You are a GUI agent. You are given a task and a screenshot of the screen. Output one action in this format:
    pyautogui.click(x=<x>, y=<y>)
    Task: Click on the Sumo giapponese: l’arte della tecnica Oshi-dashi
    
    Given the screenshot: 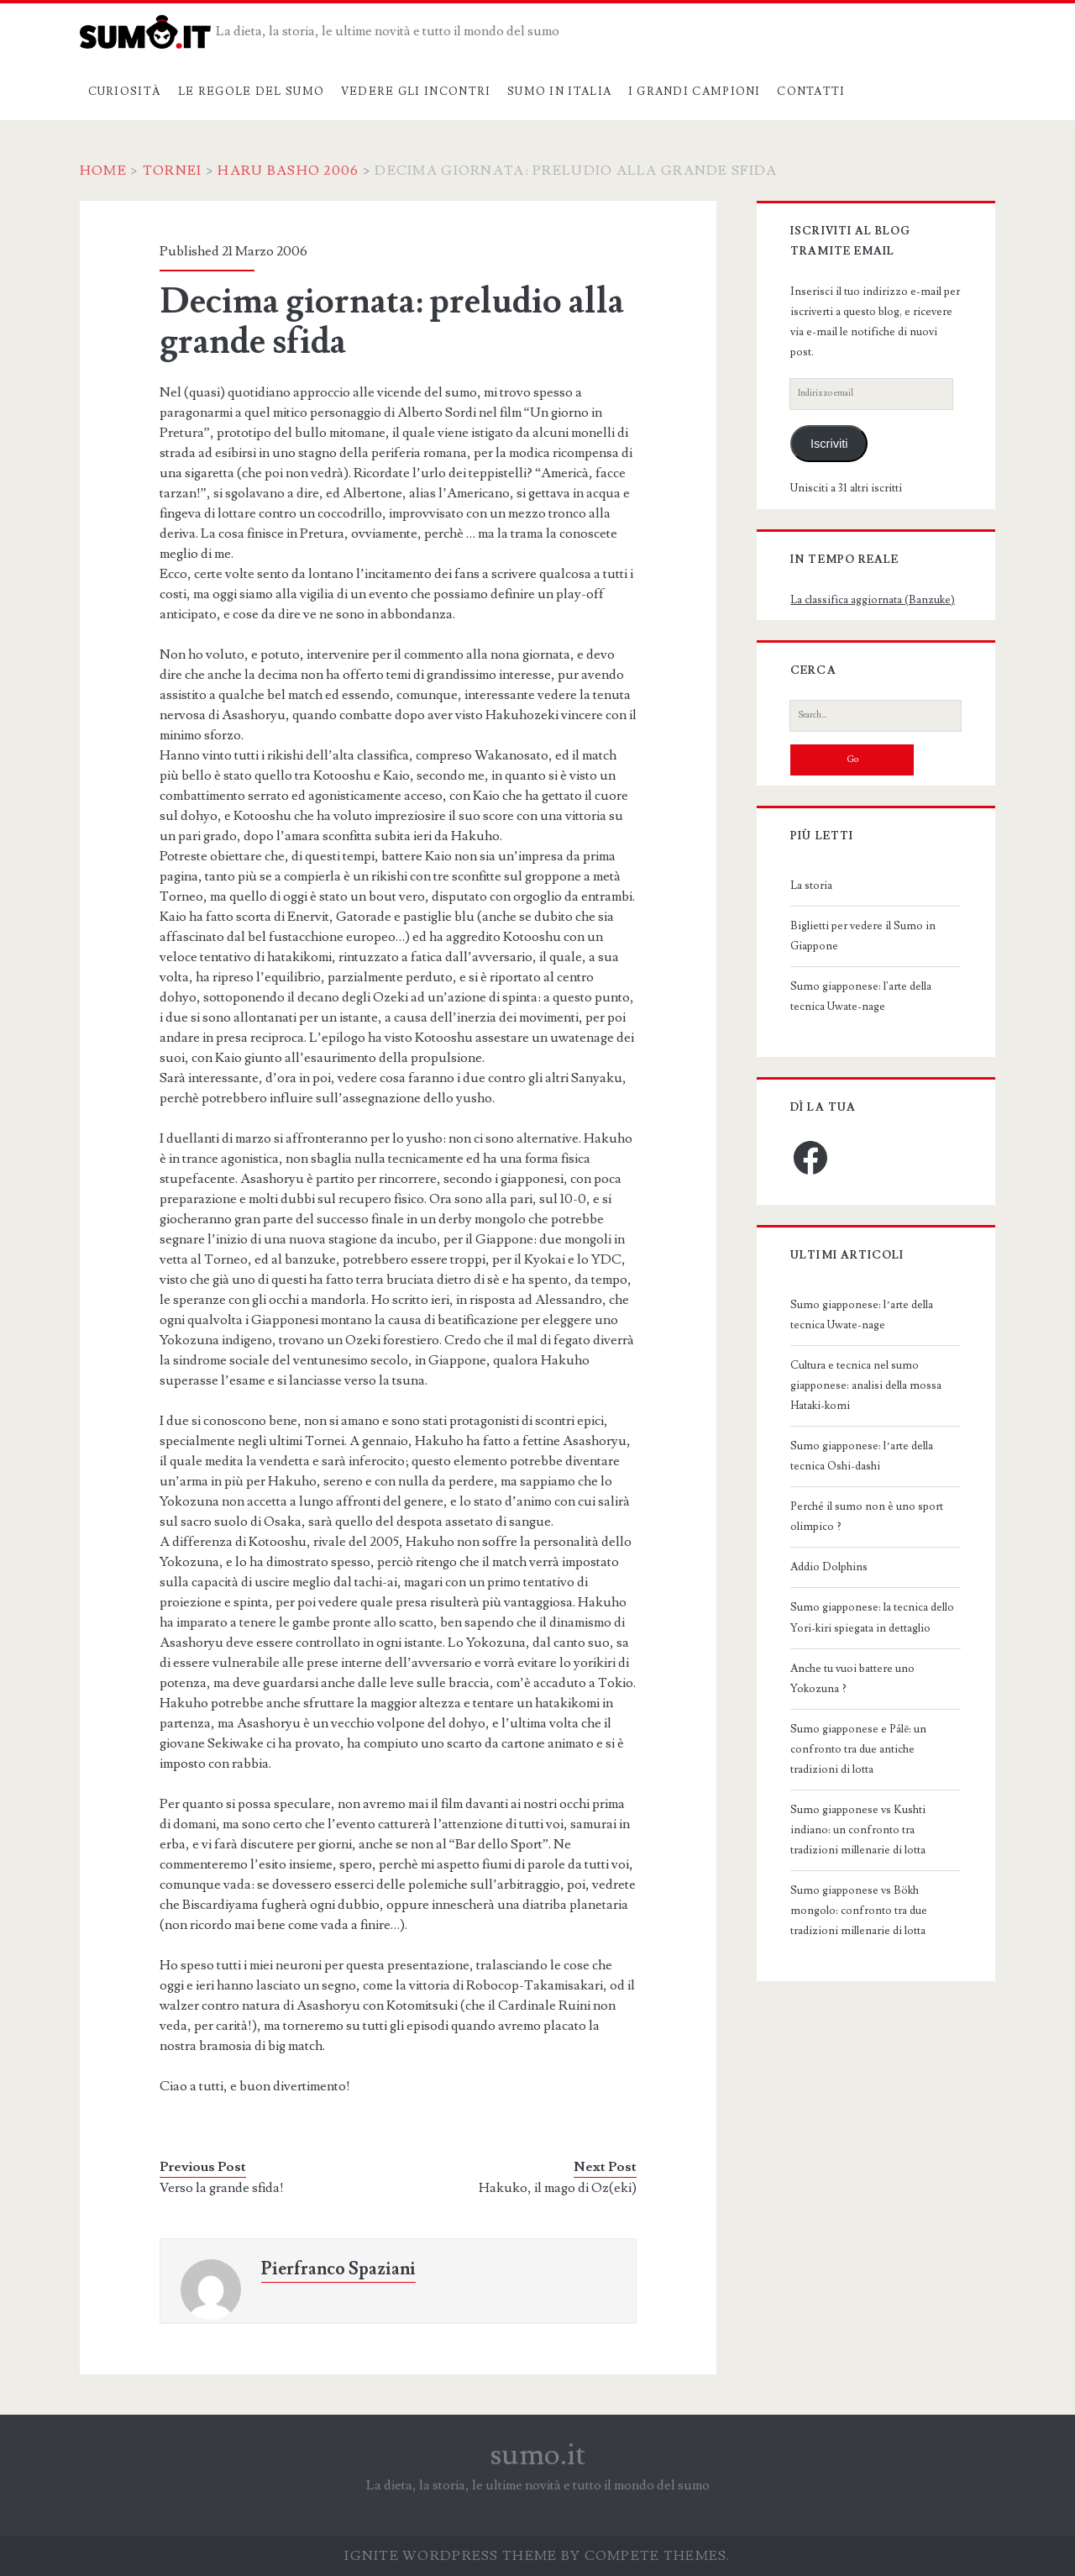 What is the action you would take?
    pyautogui.click(x=861, y=1456)
    